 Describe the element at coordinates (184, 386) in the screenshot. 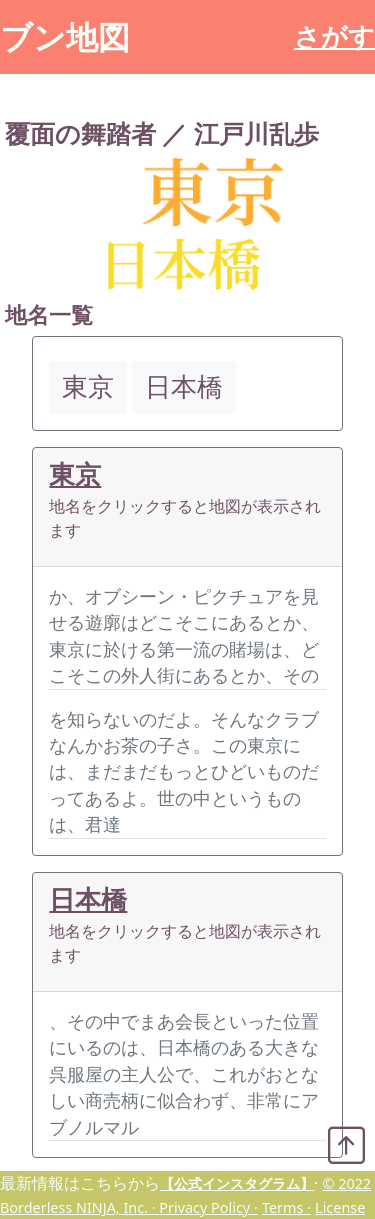

I see `日本橋 [button]` at that location.